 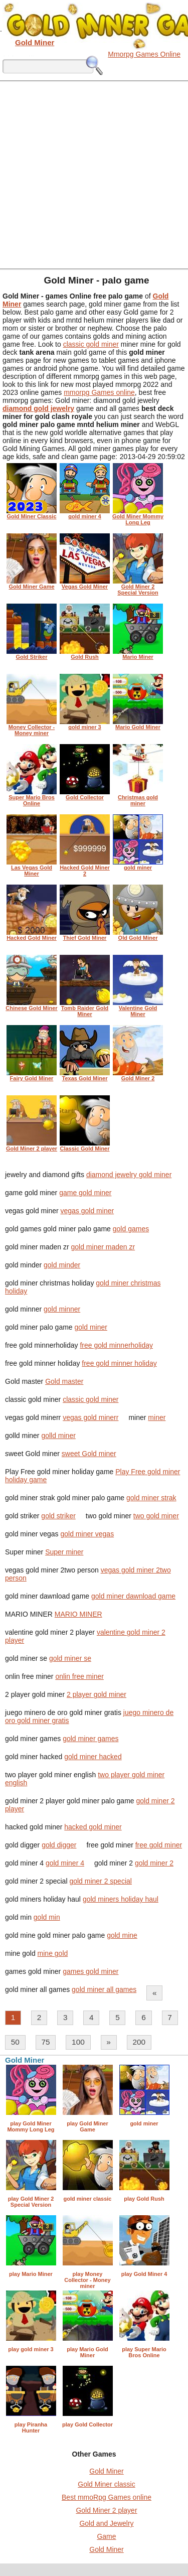 What do you see at coordinates (90, 1417) in the screenshot?
I see `vegas gold minerr` at bounding box center [90, 1417].